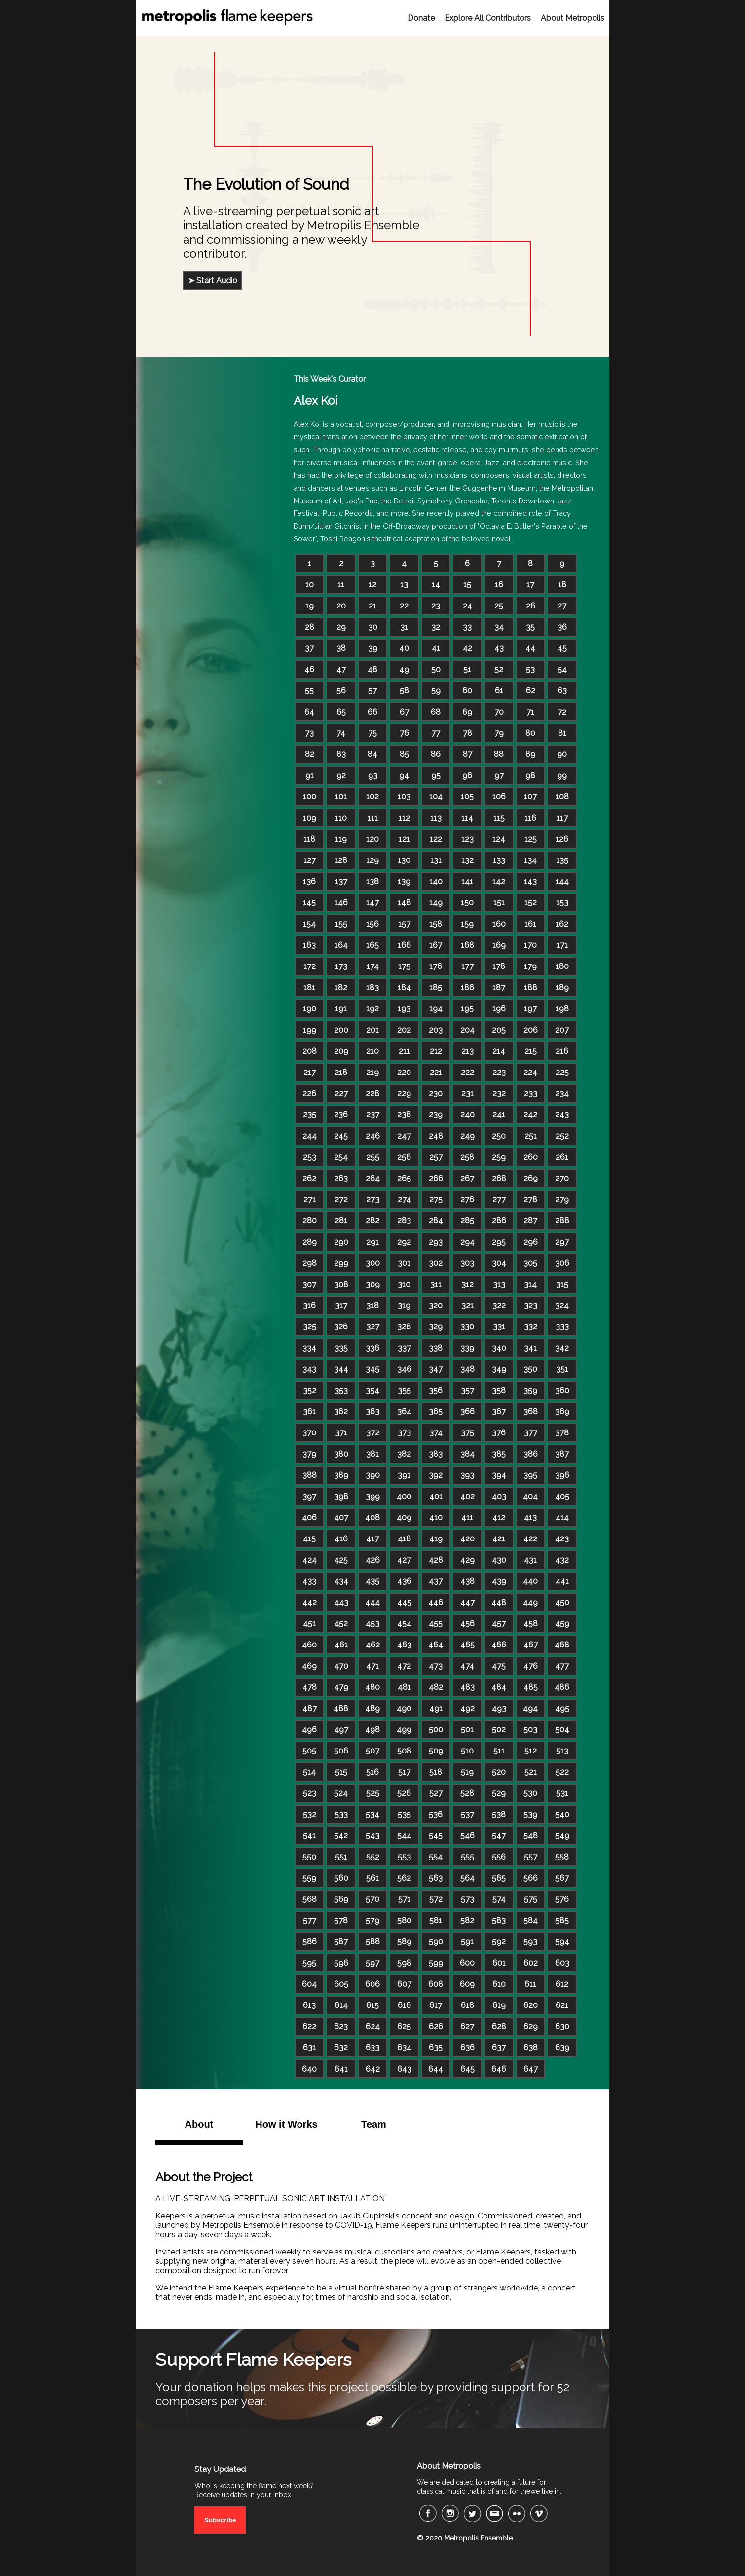 The image size is (745, 2576). What do you see at coordinates (372, 1157) in the screenshot?
I see `255` at bounding box center [372, 1157].